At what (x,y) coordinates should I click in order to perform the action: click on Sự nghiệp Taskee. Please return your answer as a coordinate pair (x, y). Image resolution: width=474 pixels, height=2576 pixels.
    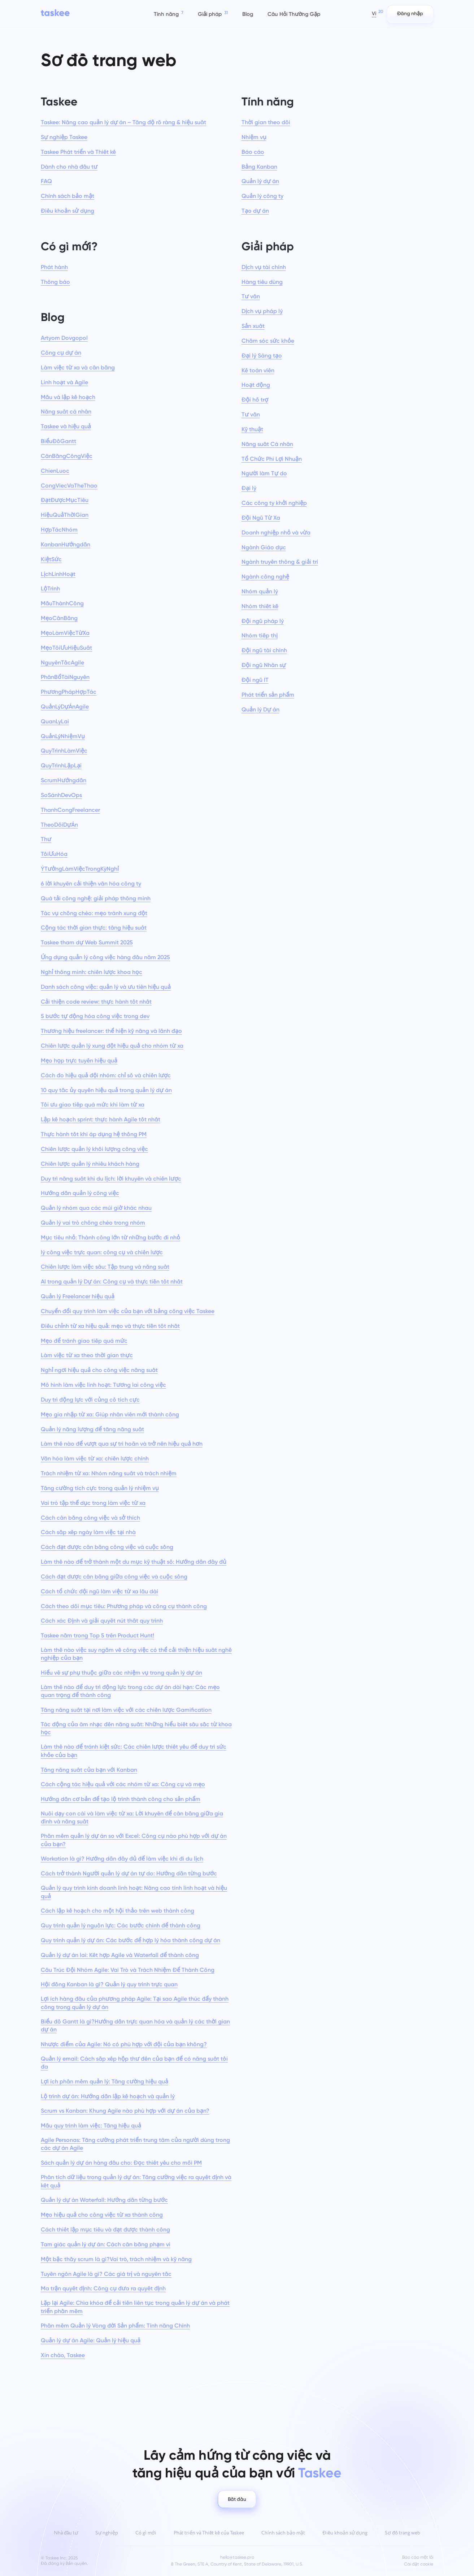
    Looking at the image, I should click on (64, 137).